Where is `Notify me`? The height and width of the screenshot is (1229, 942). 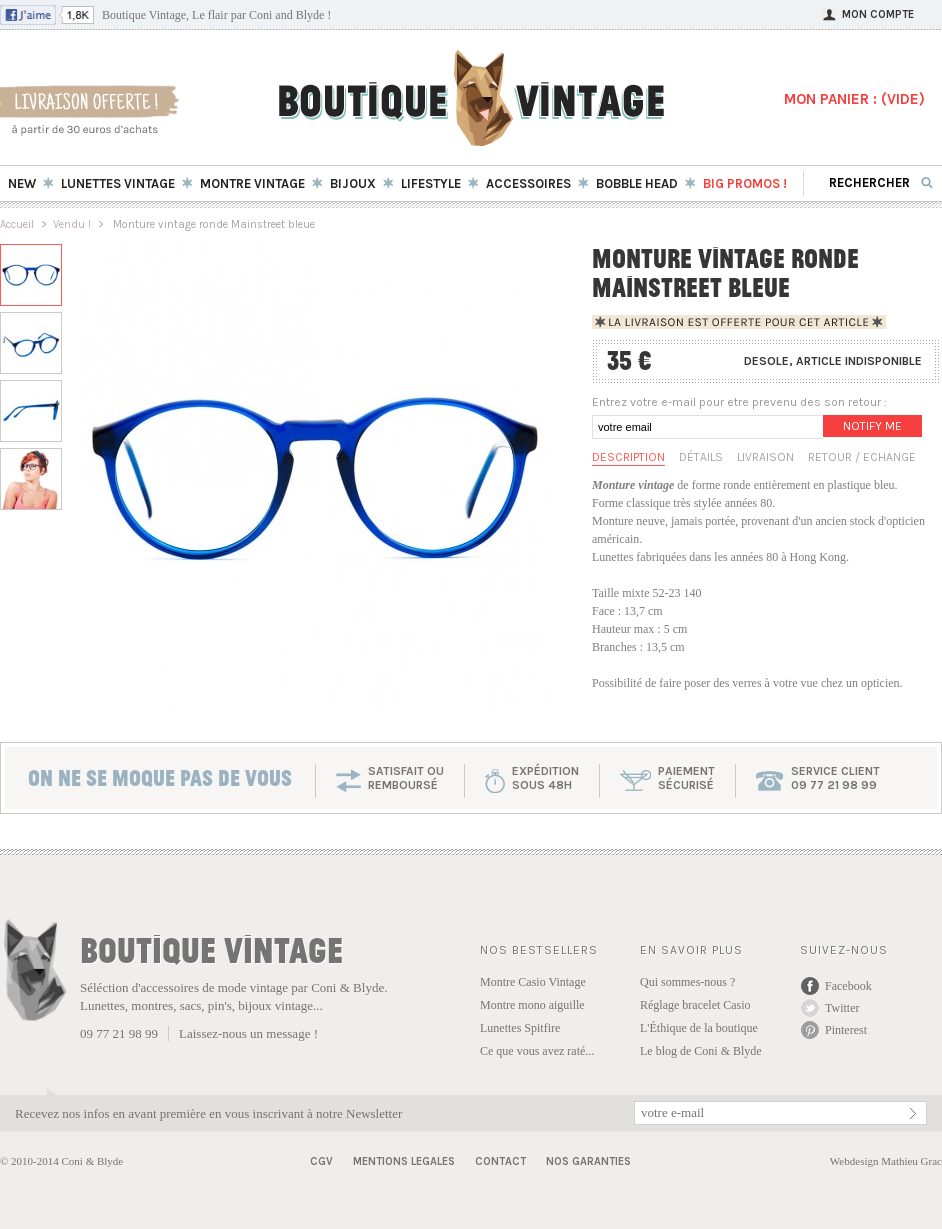 Notify me is located at coordinates (872, 426).